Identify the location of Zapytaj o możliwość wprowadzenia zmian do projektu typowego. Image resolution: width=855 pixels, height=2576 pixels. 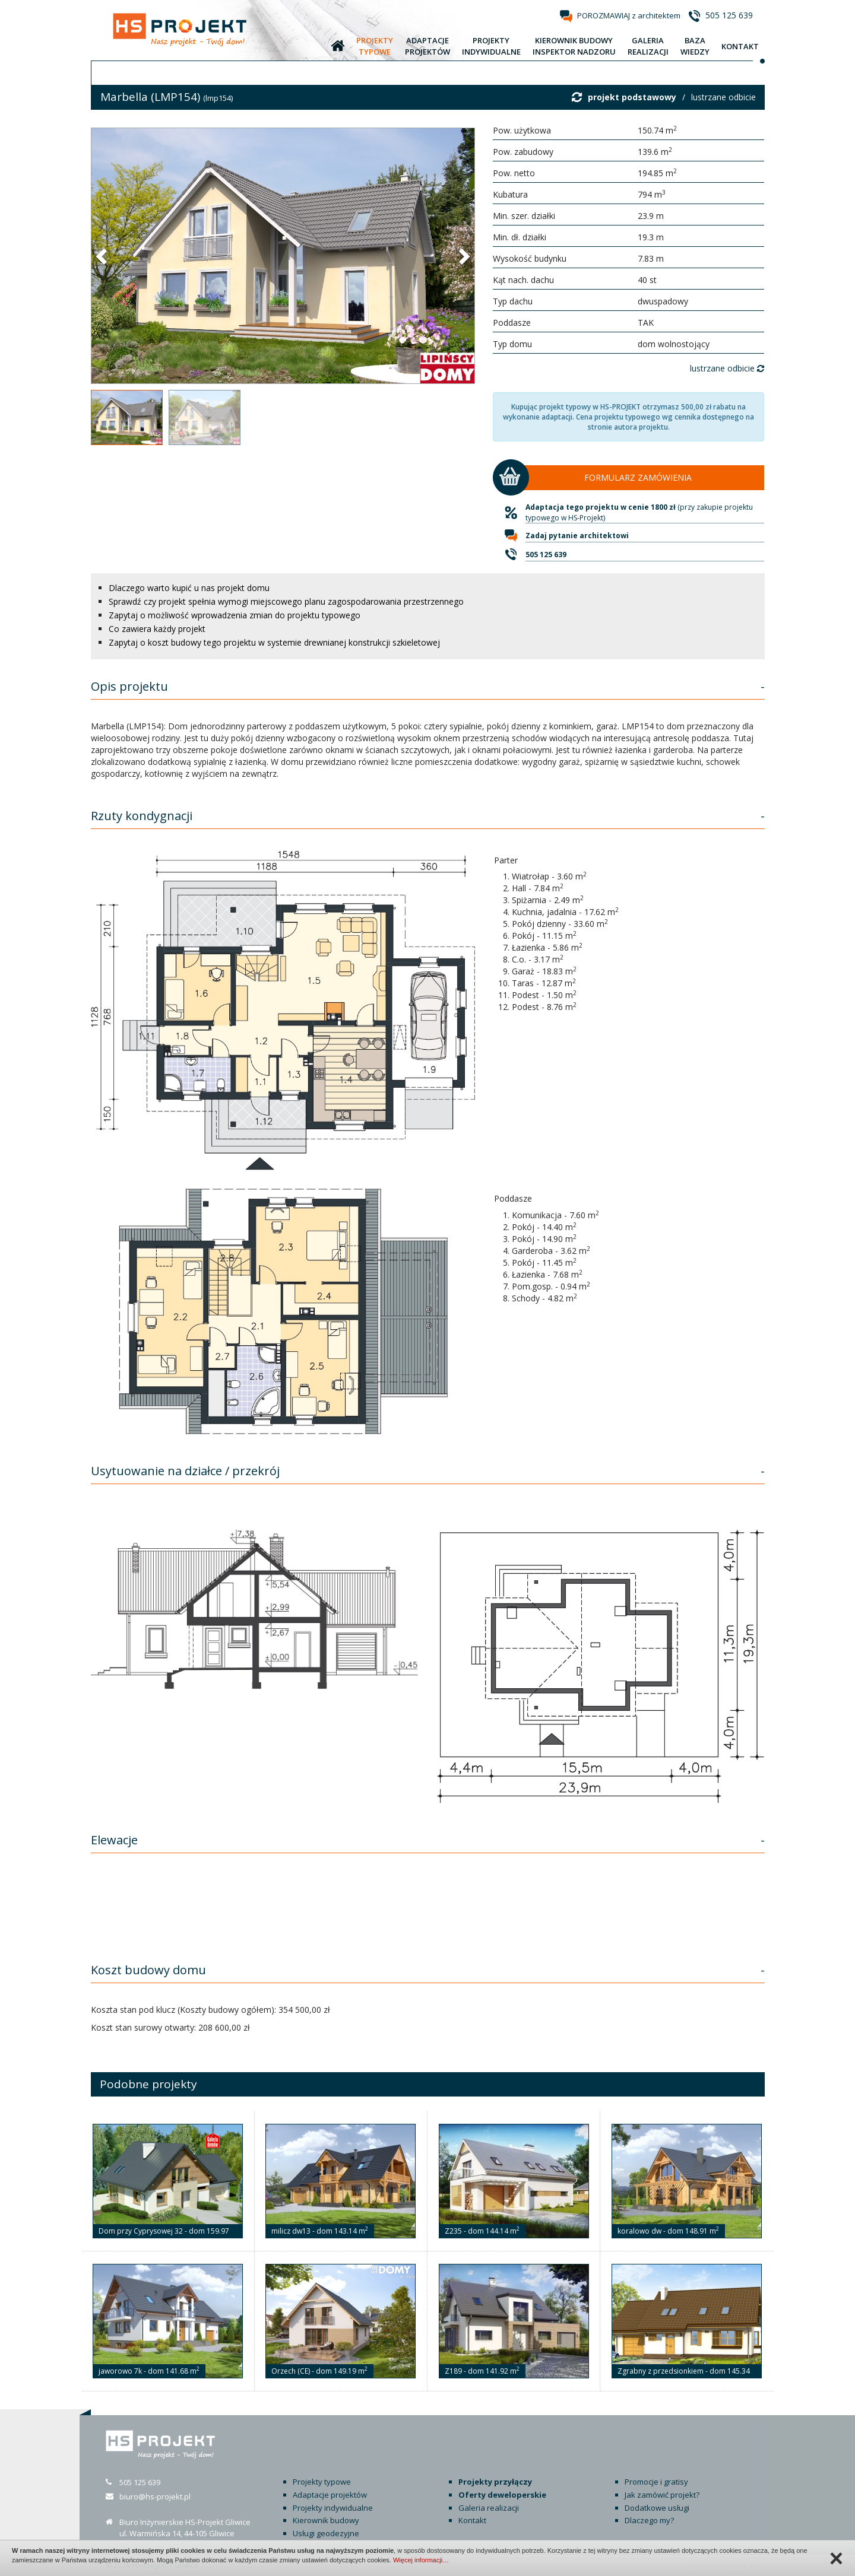
(234, 615).